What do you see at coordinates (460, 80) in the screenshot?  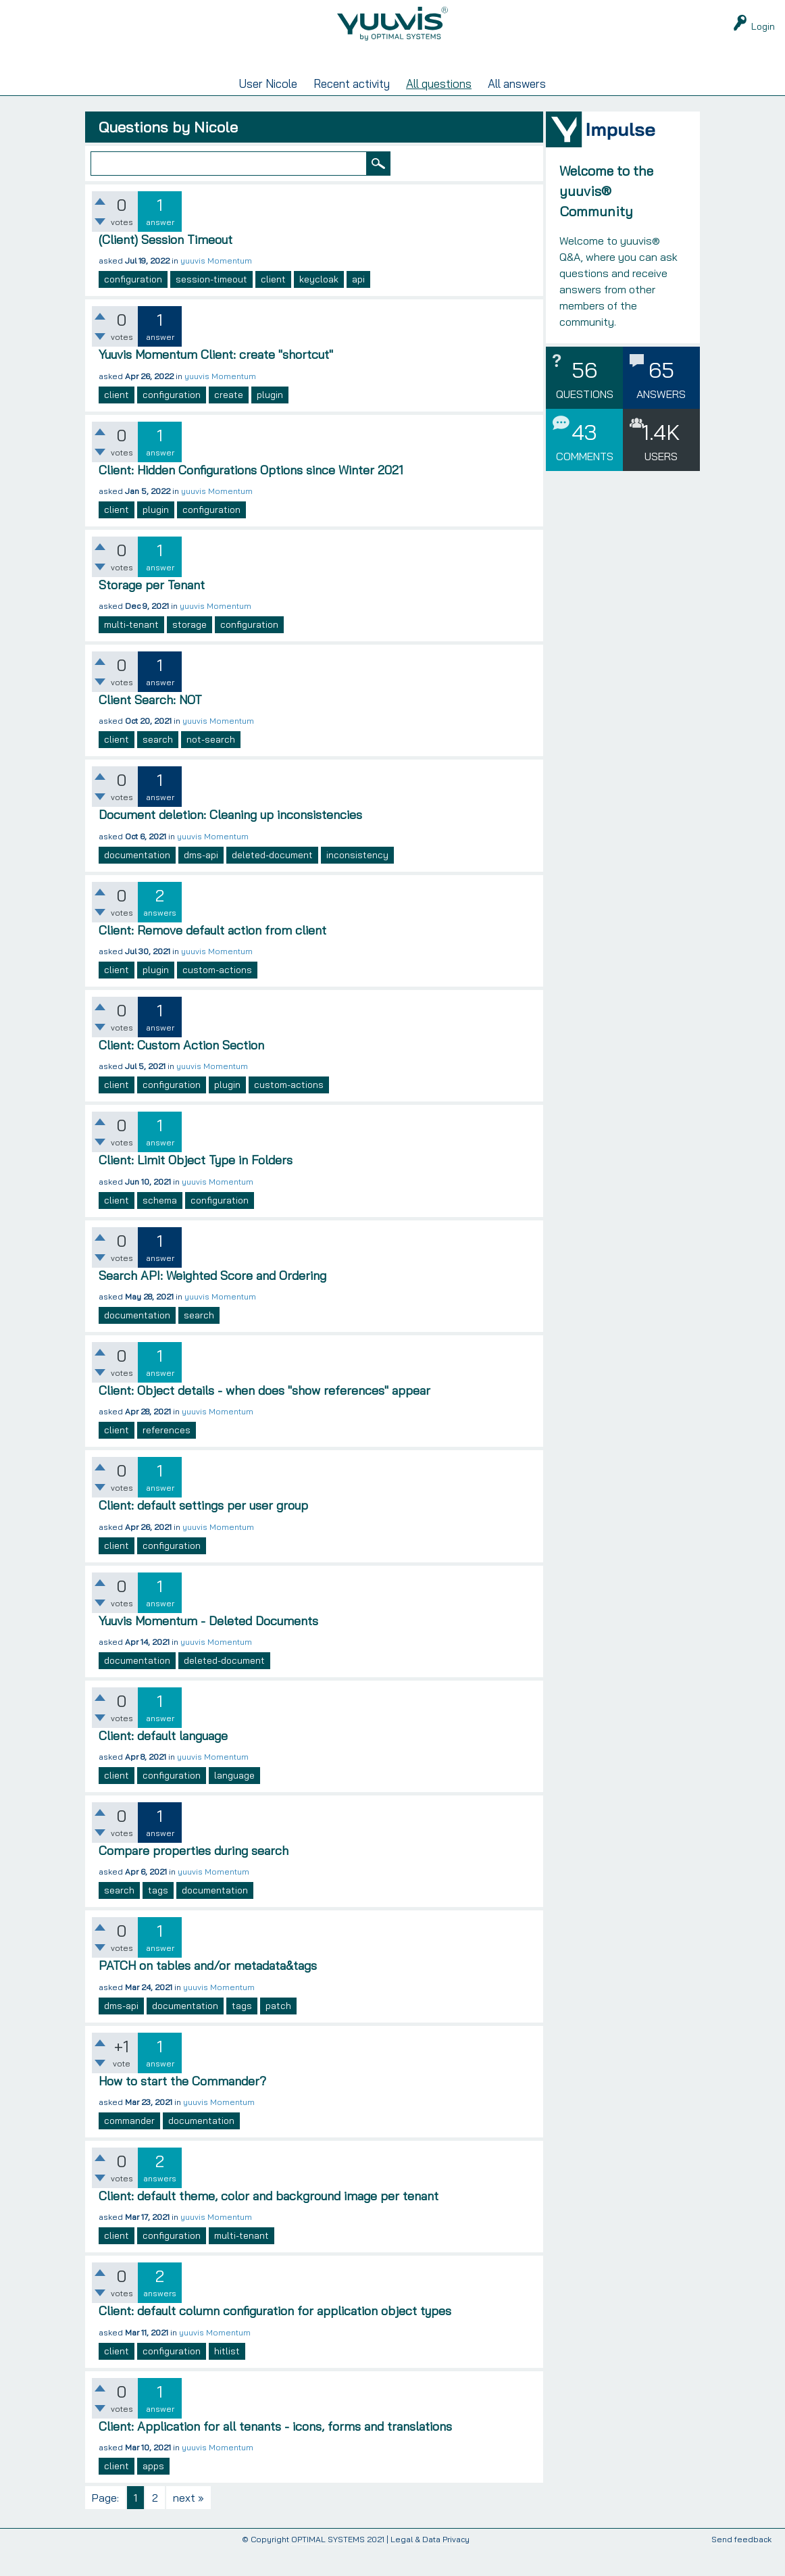 I see `Users` at bounding box center [460, 80].